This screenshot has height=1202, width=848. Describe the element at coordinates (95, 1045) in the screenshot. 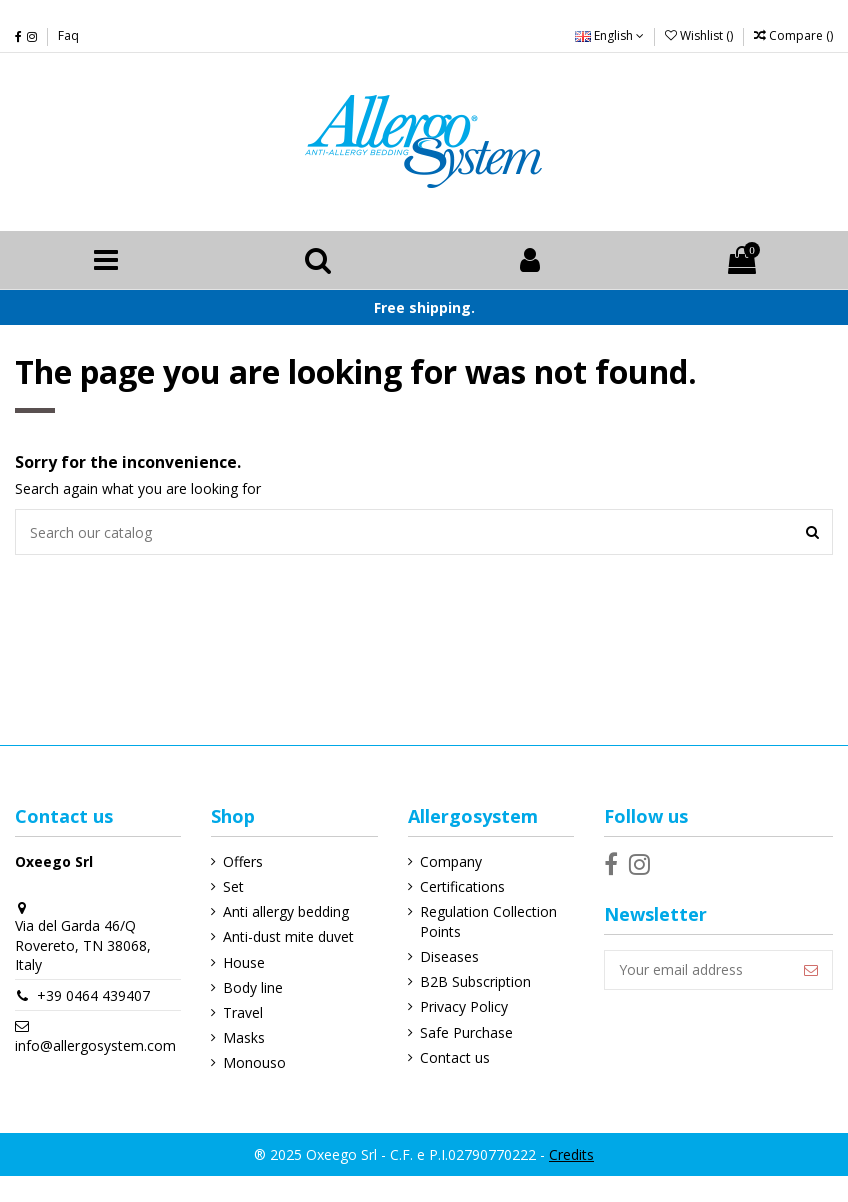

I see `info@allergosystem.com` at that location.